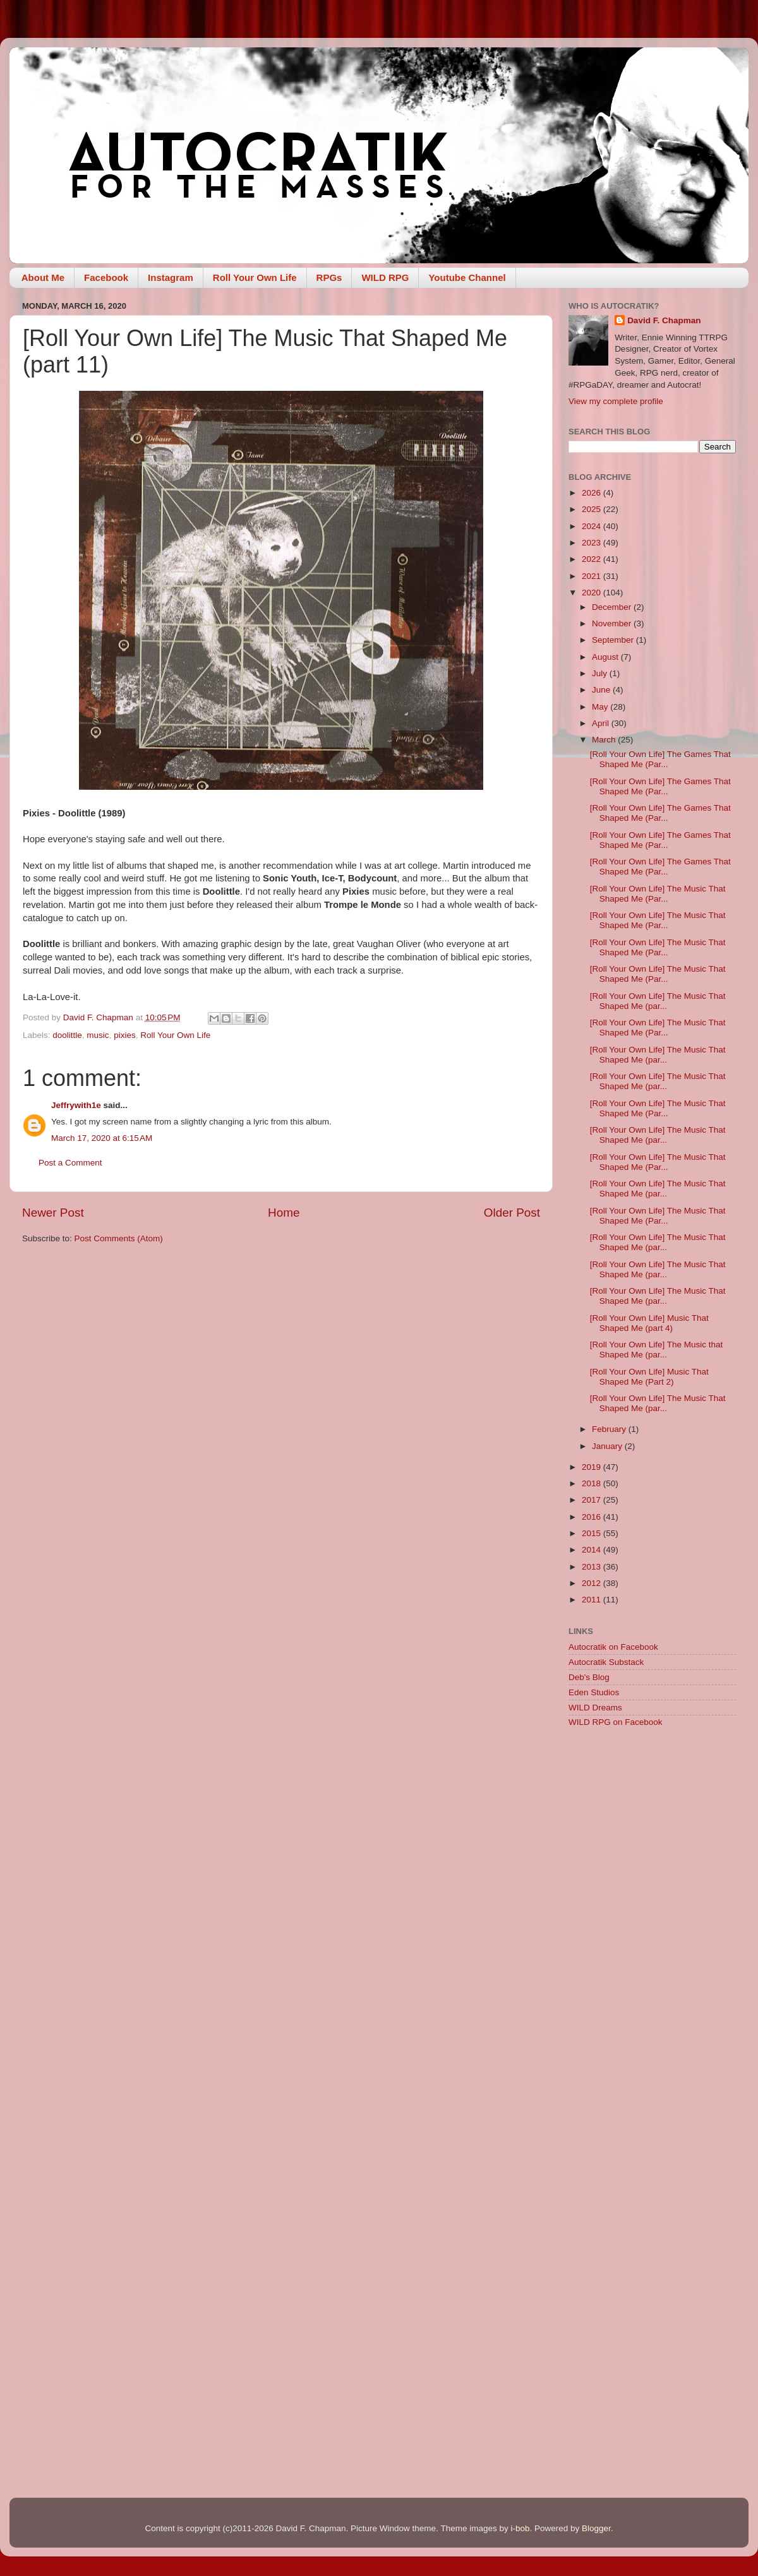  Describe the element at coordinates (589, 1677) in the screenshot. I see `Deb's Blog` at that location.